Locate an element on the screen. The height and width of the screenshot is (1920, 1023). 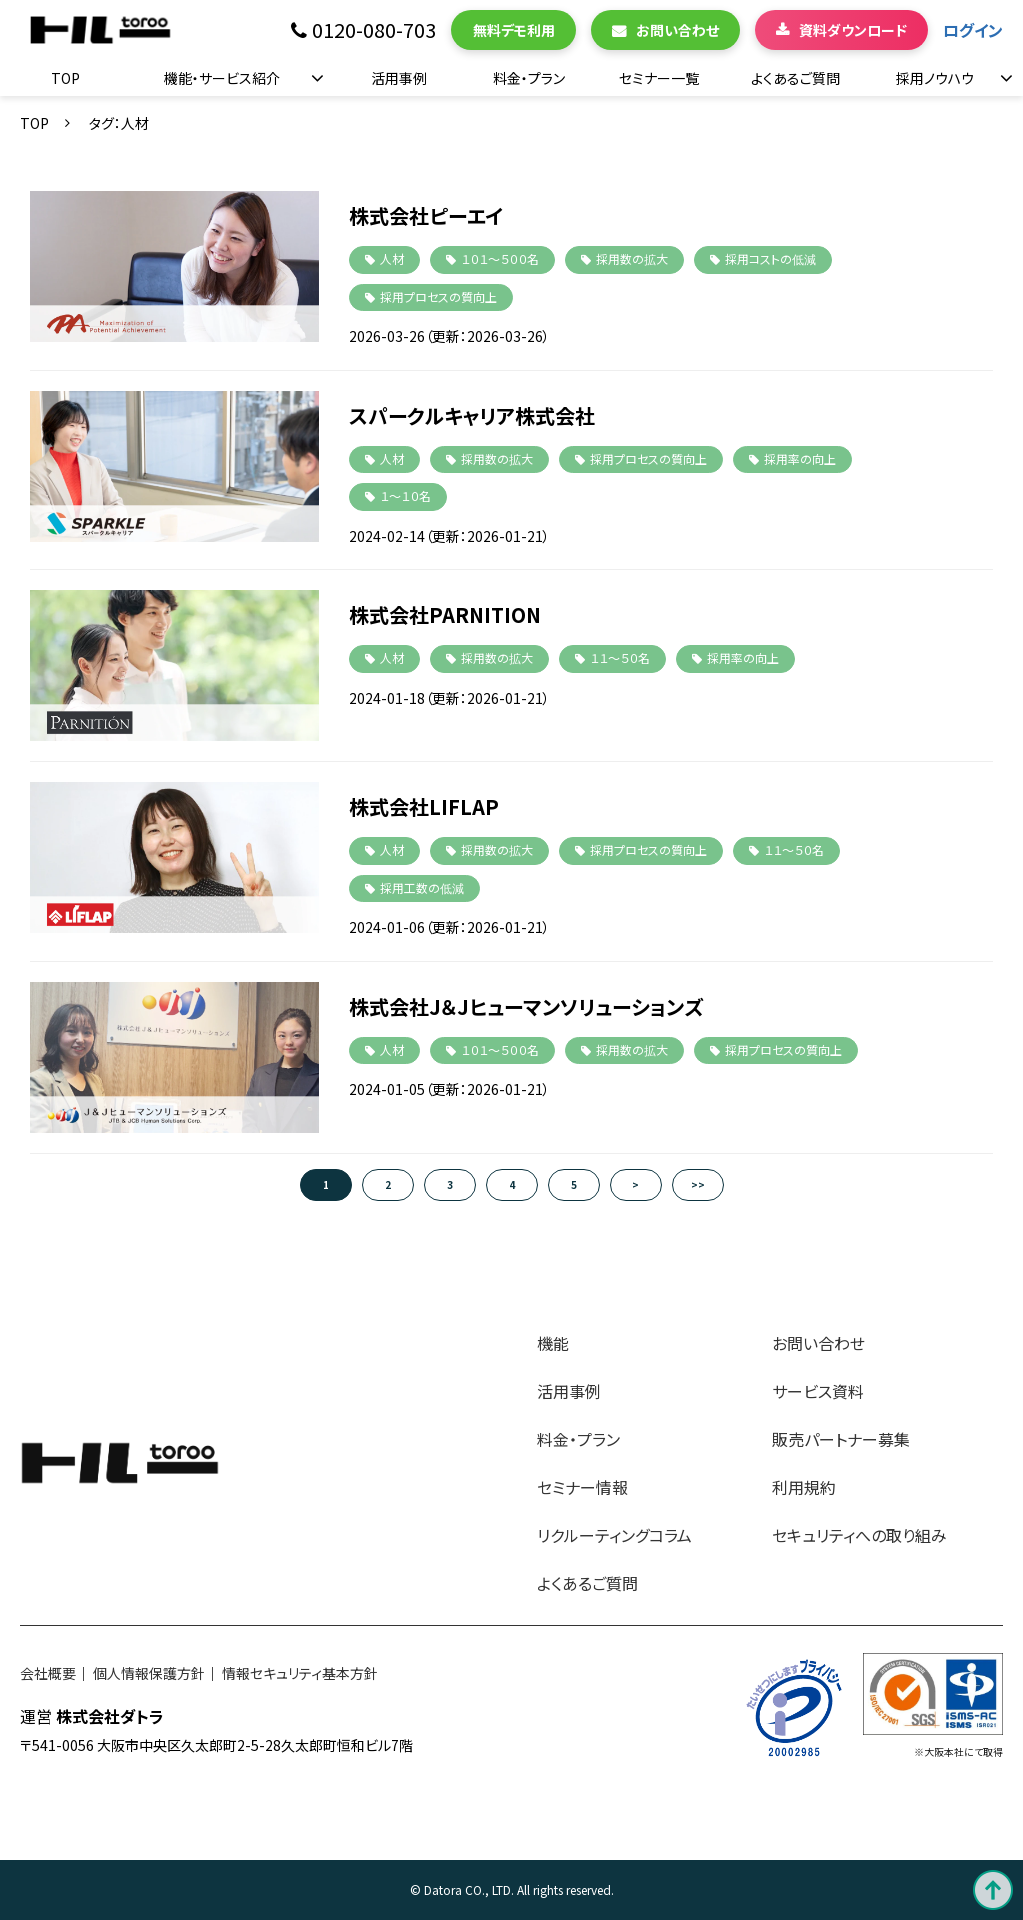
機能・サービス紹介 is located at coordinates (222, 78).